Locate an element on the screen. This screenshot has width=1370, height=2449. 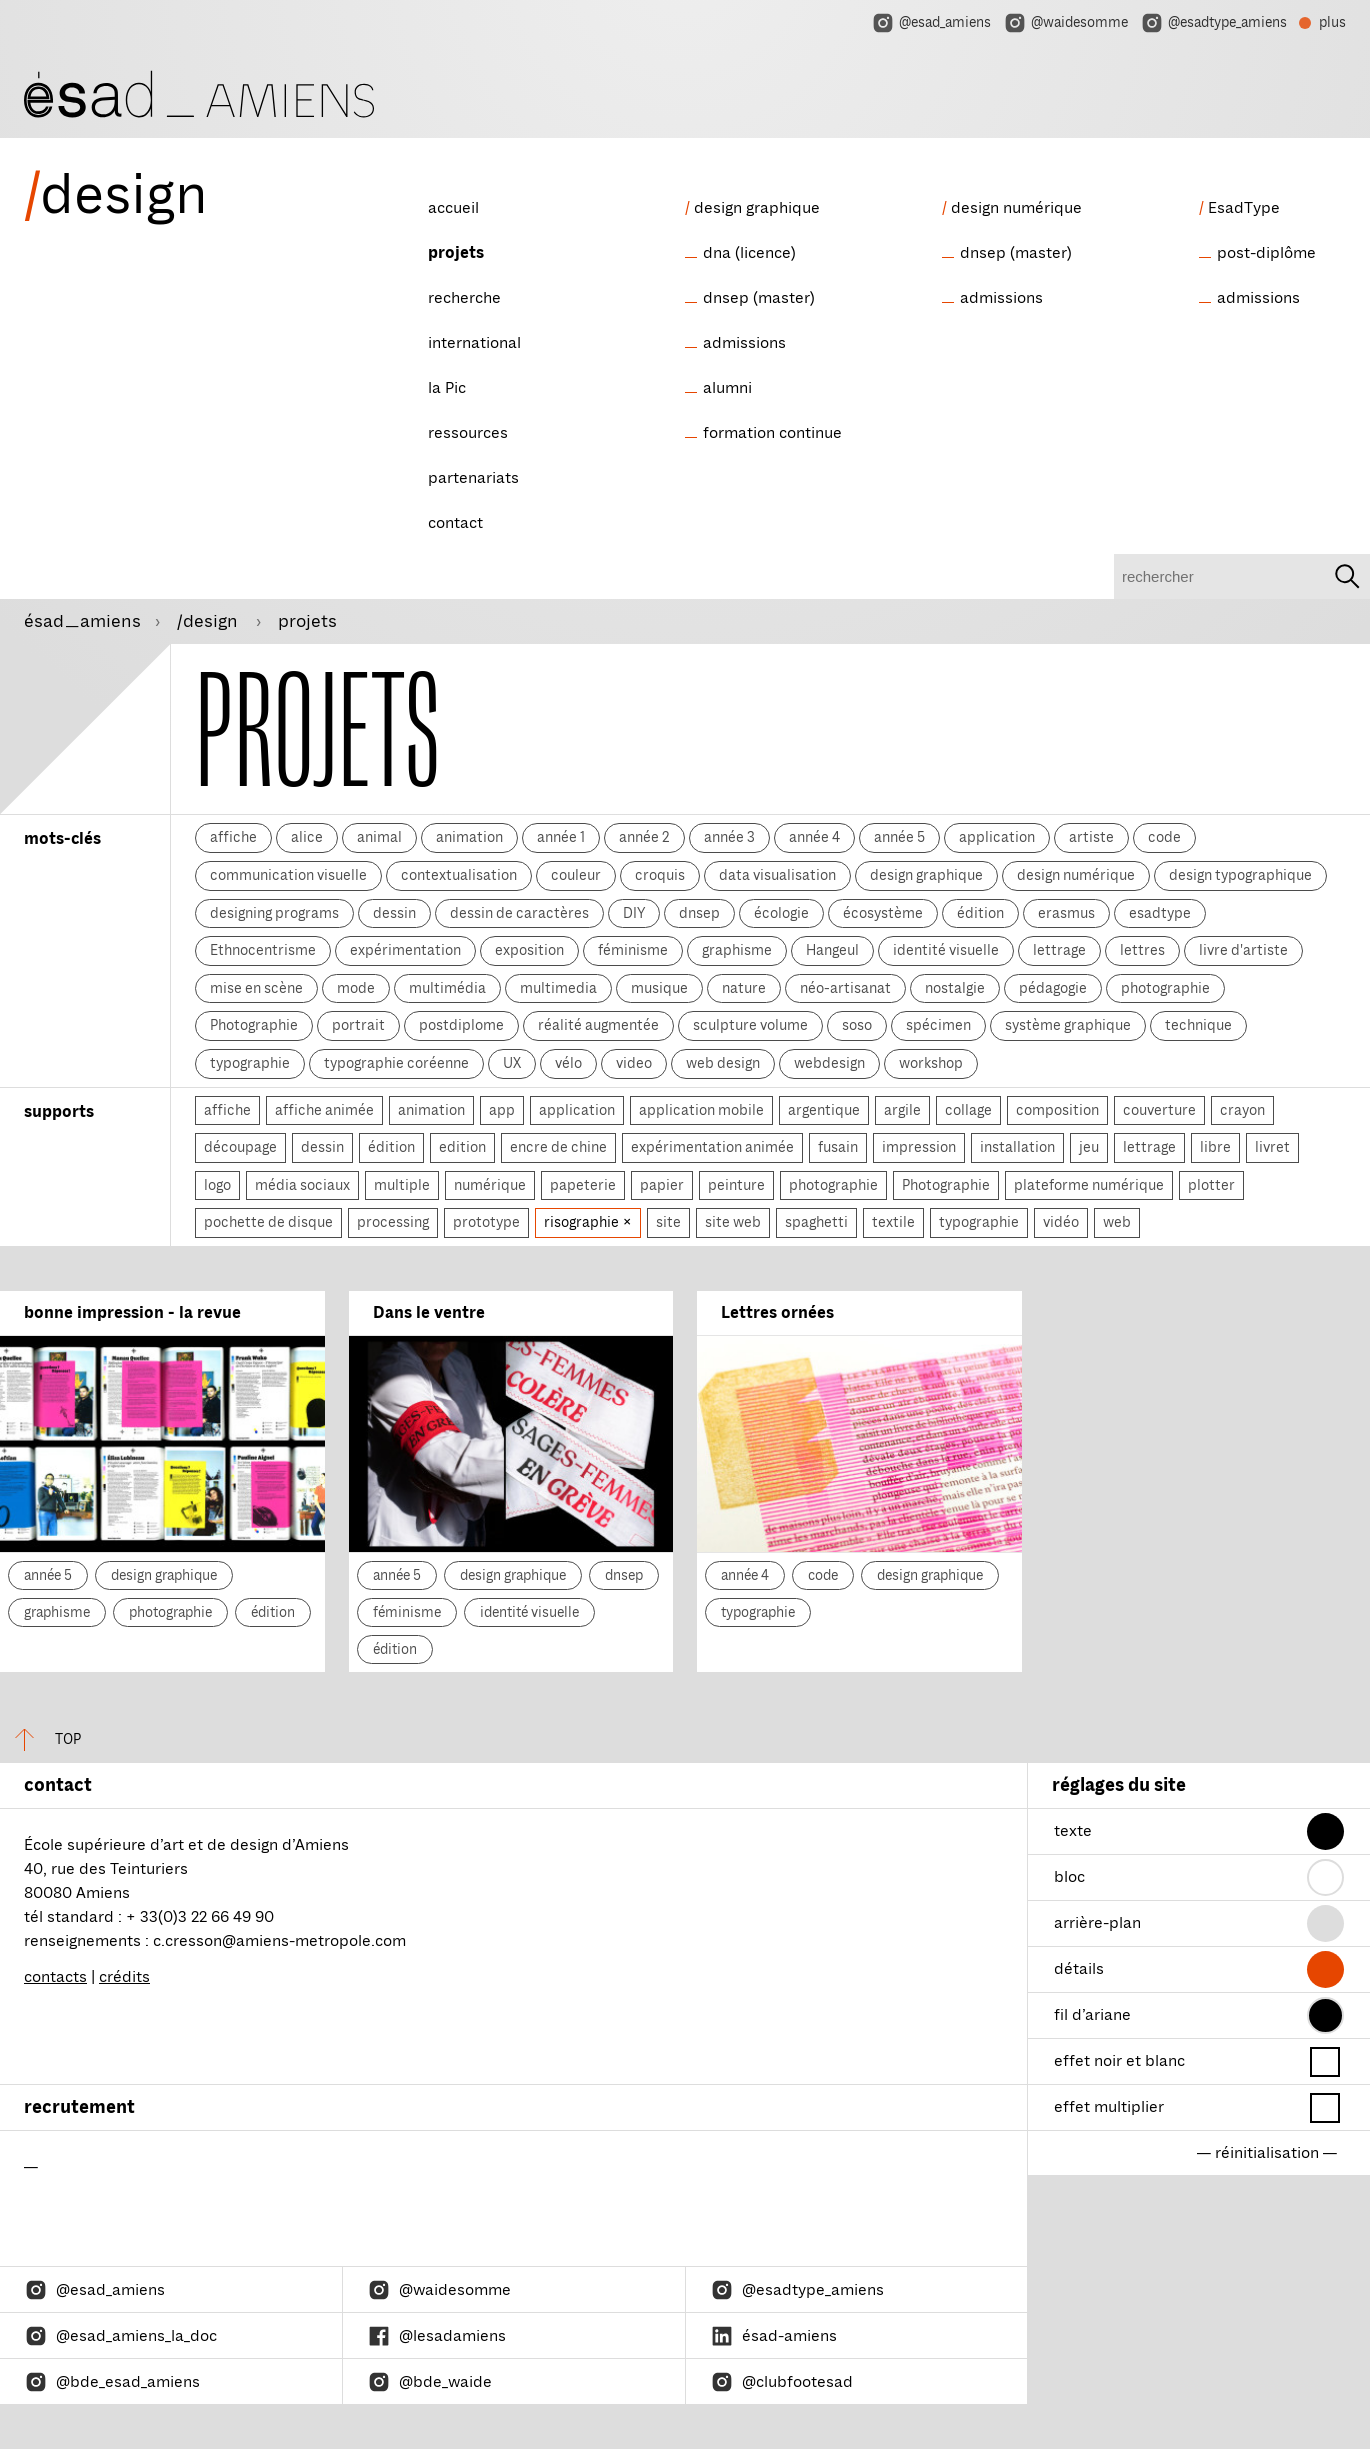
dessin de caractères is located at coordinates (519, 913).